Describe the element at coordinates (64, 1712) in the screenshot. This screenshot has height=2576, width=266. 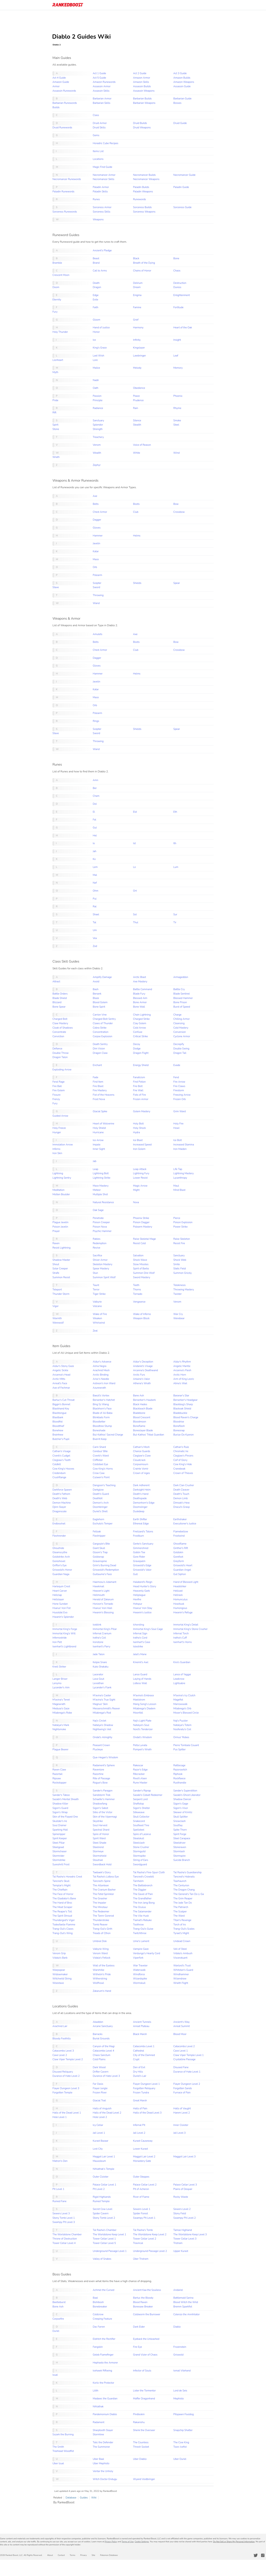
I see `Milabrega's Robe` at that location.